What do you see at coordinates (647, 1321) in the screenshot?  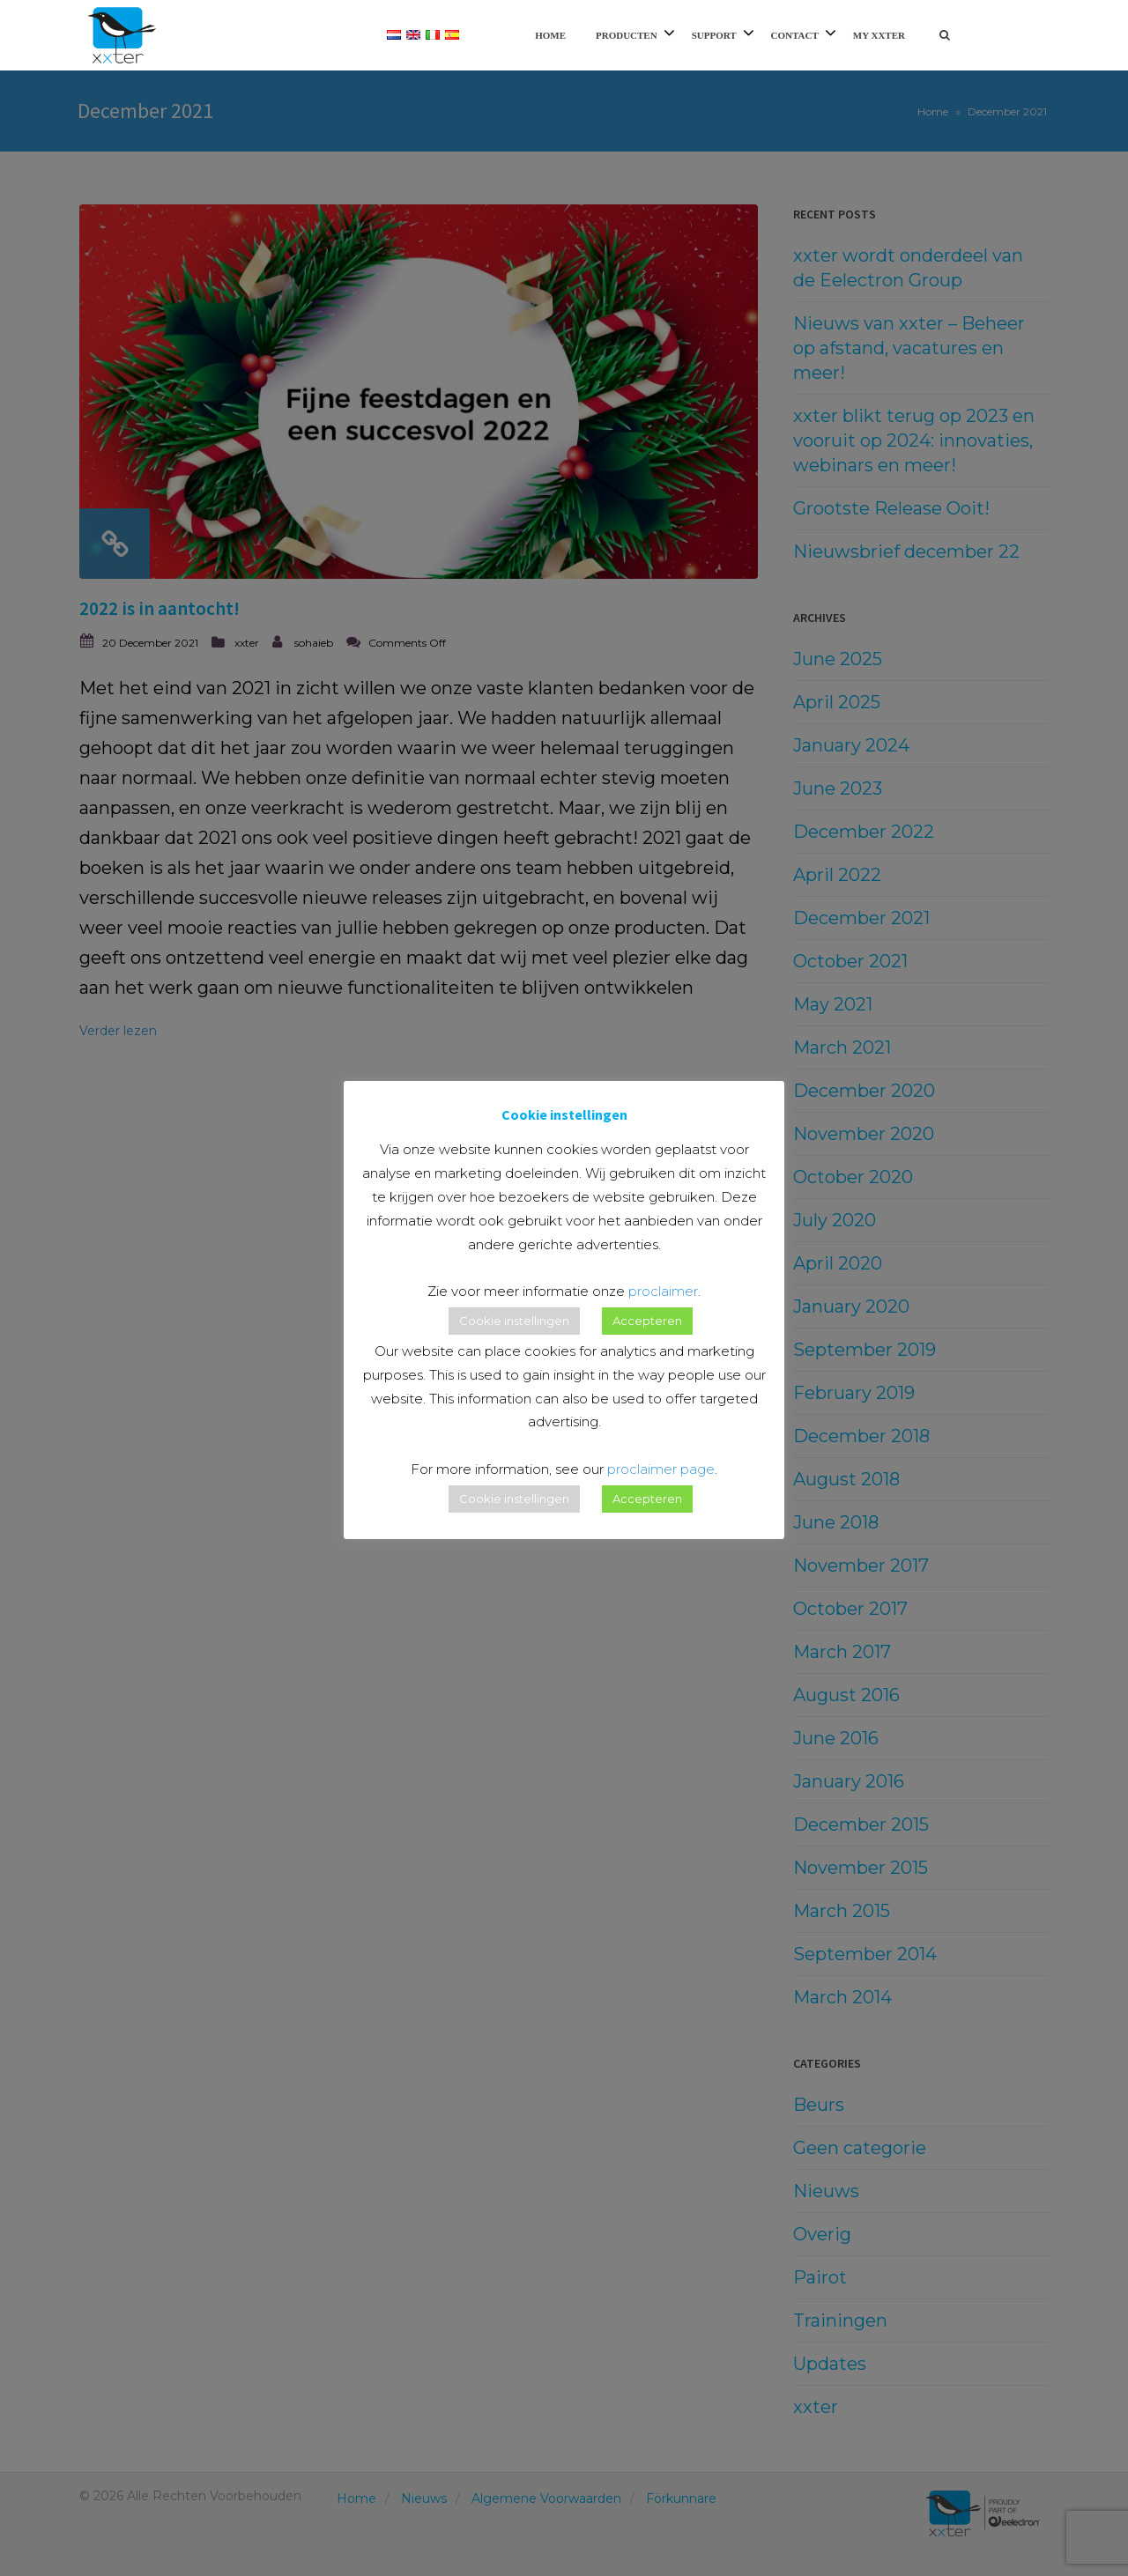 I see `Accepteren [button]` at bounding box center [647, 1321].